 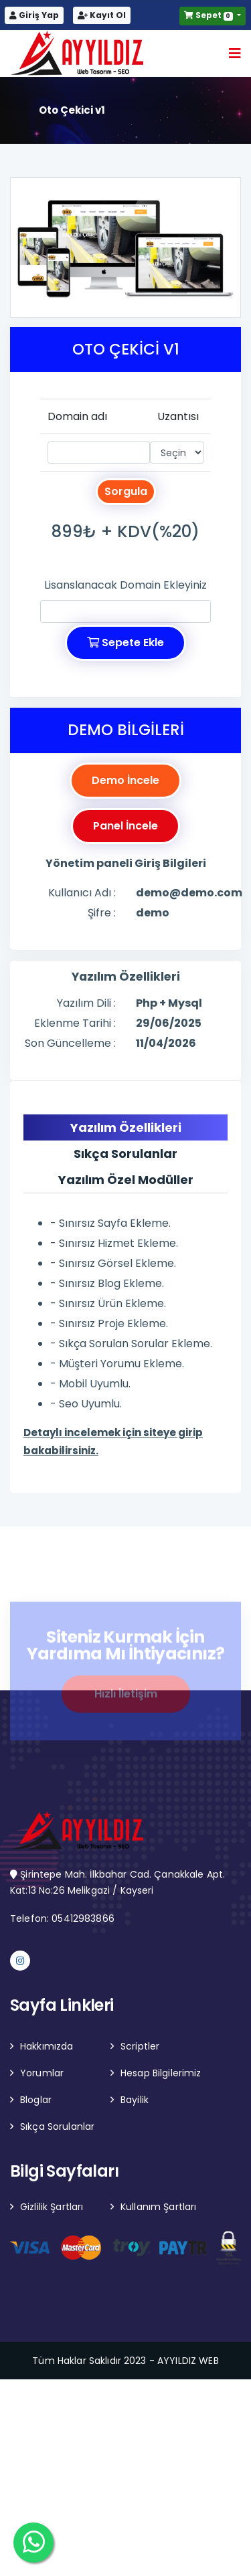 I want to click on Bayilik, so click(x=134, y=2099).